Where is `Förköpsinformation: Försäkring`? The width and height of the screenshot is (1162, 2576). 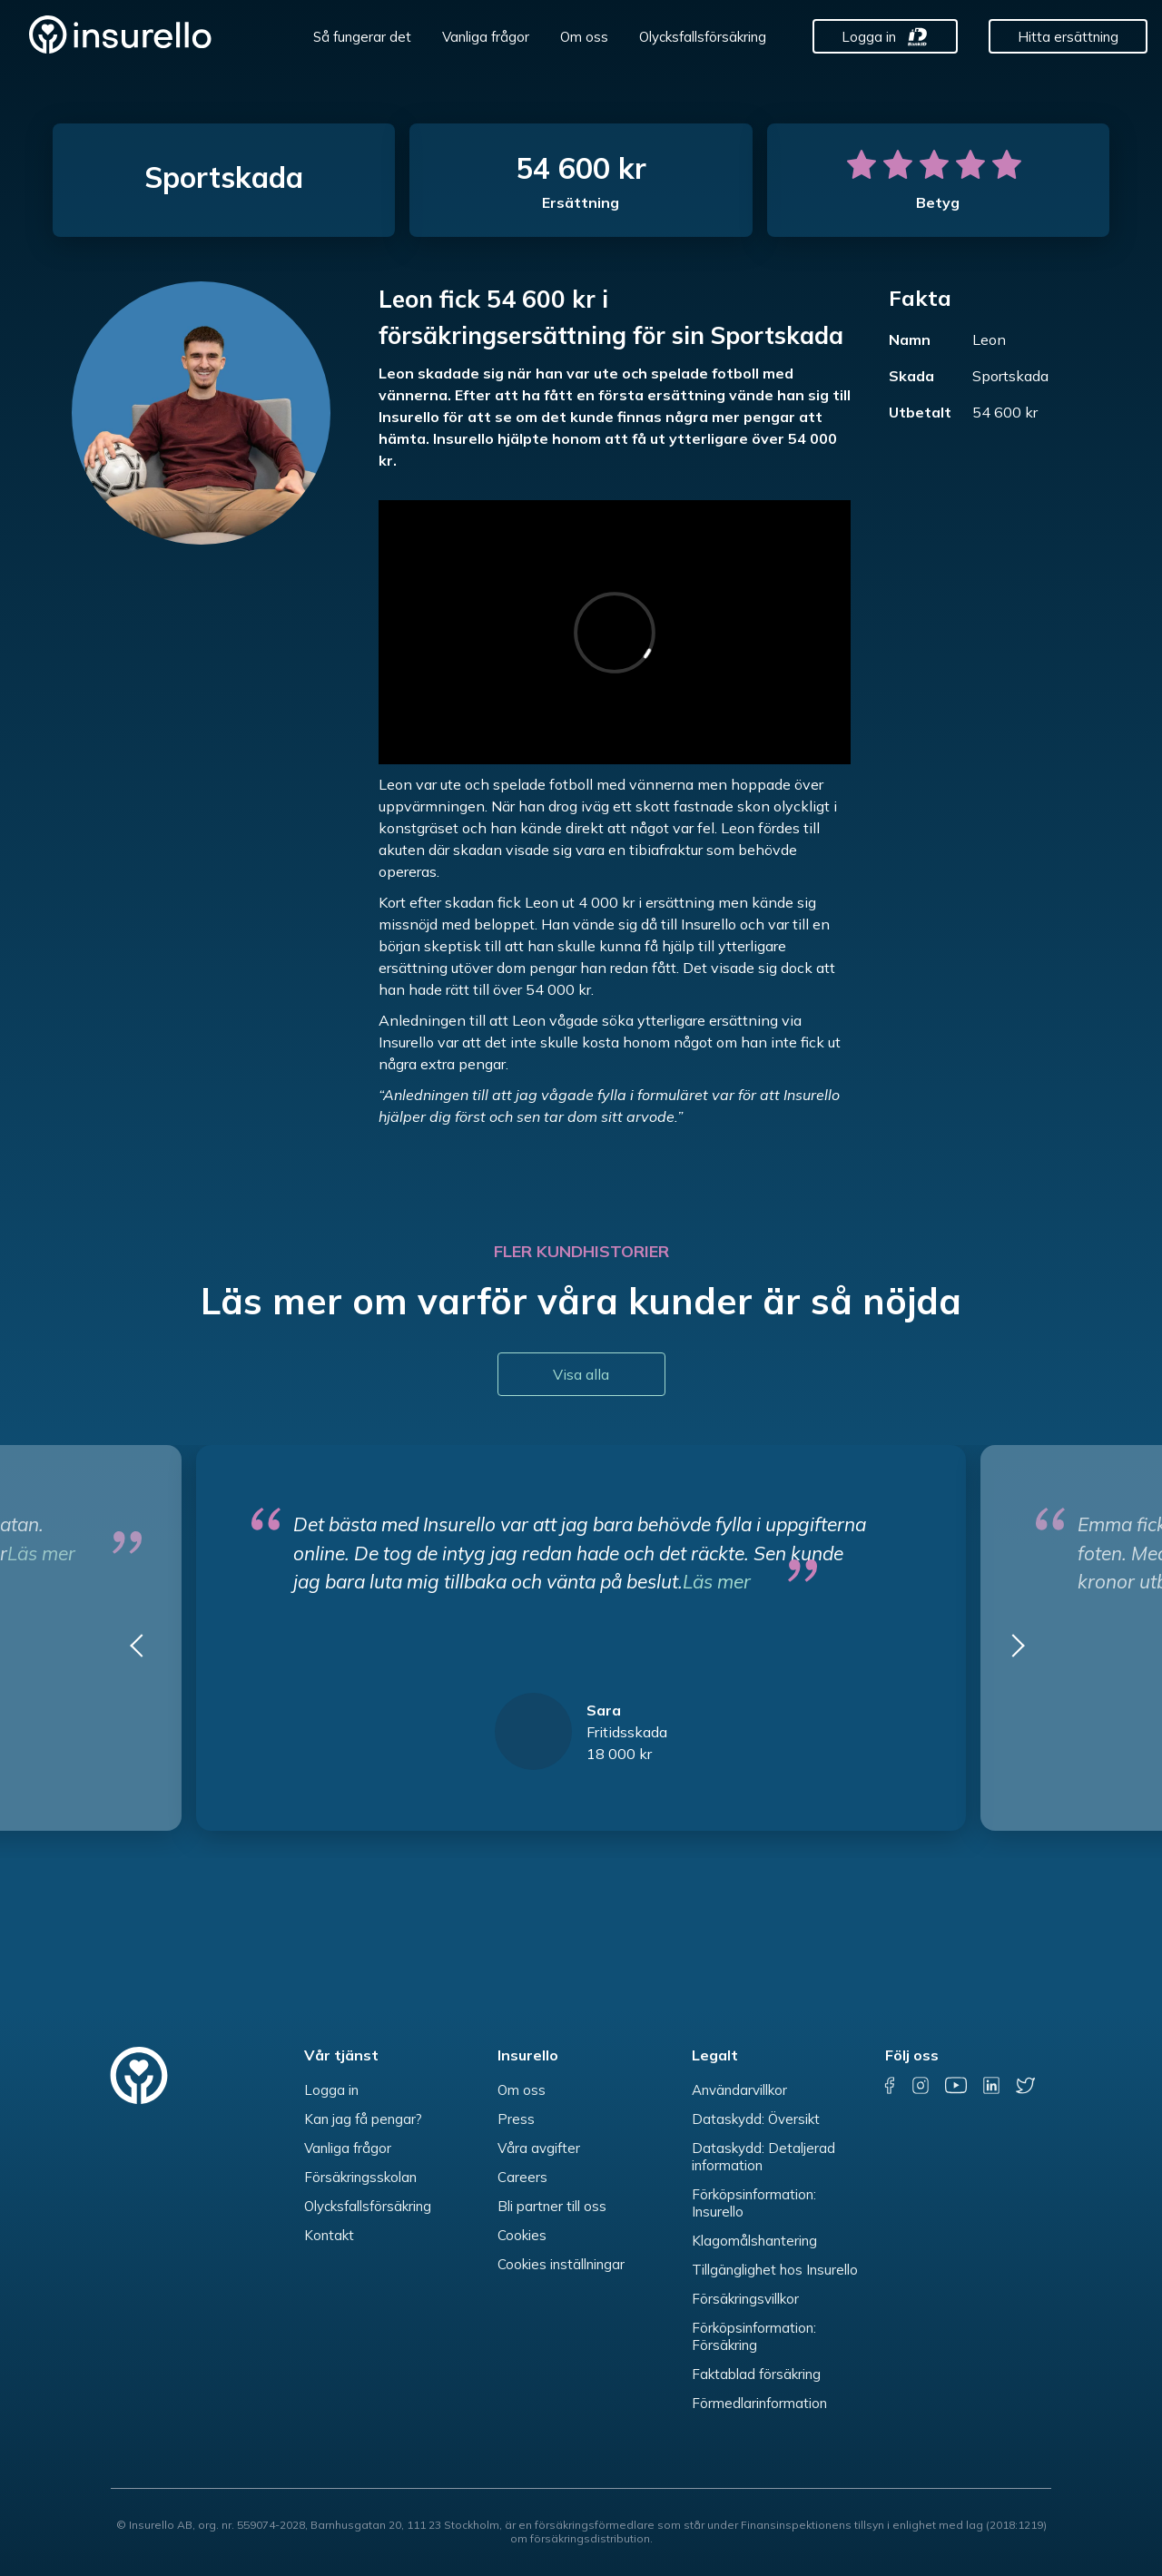
Förköpsinformation: Försäkring is located at coordinates (754, 2336).